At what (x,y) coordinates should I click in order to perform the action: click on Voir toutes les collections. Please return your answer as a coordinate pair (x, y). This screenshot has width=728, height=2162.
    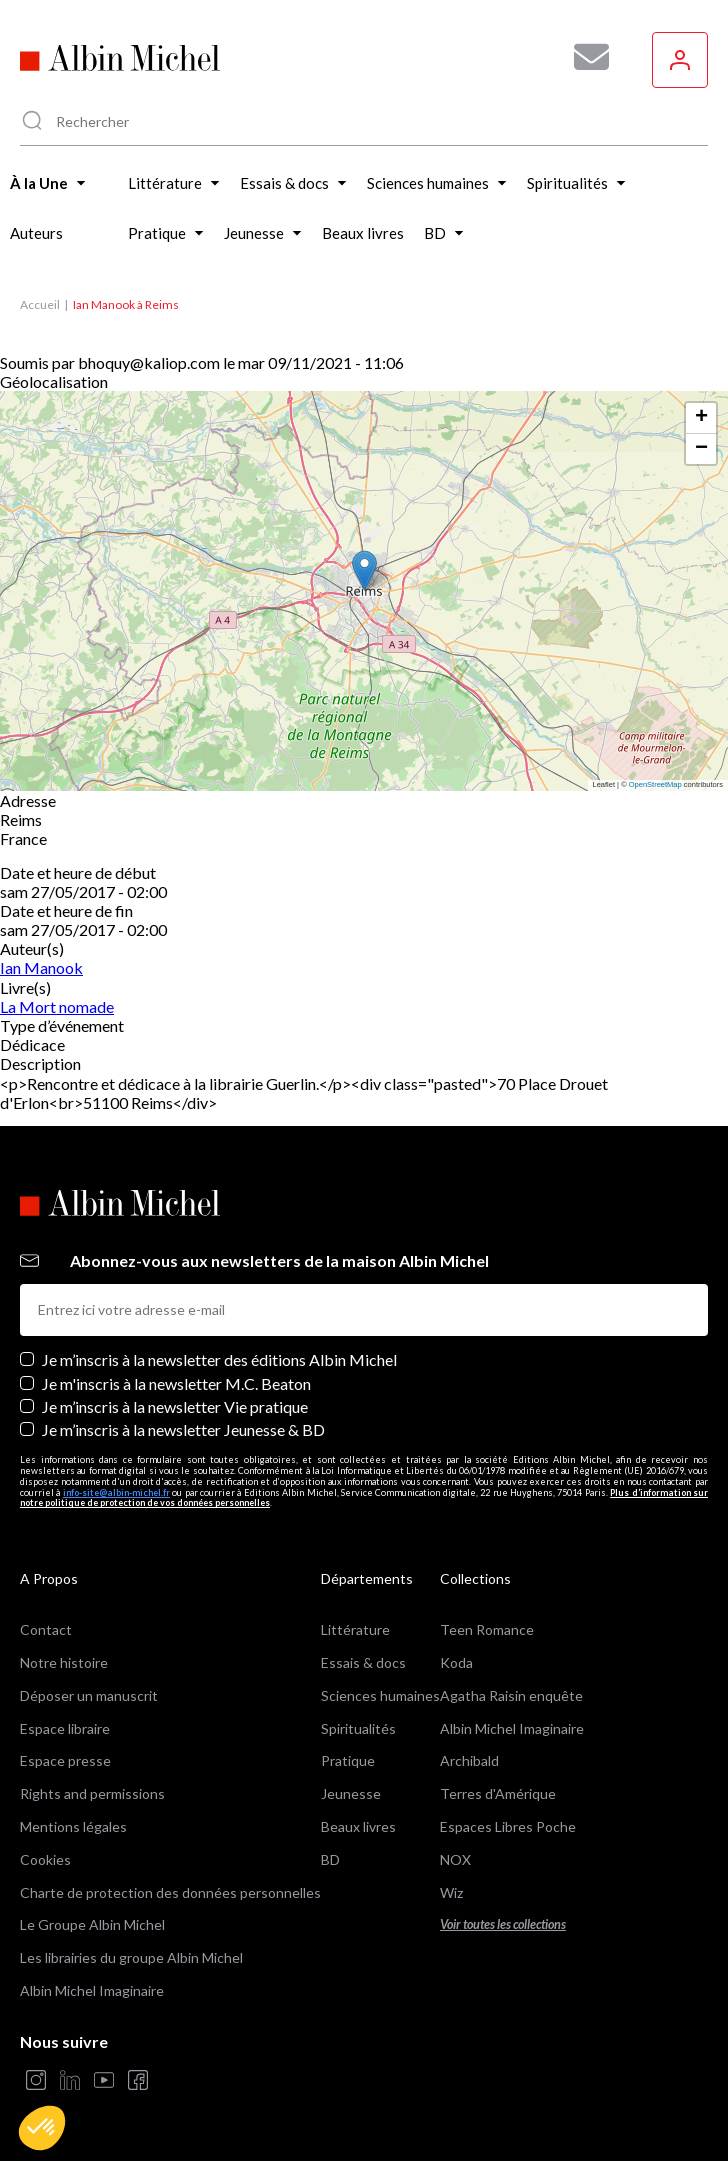
    Looking at the image, I should click on (503, 1924).